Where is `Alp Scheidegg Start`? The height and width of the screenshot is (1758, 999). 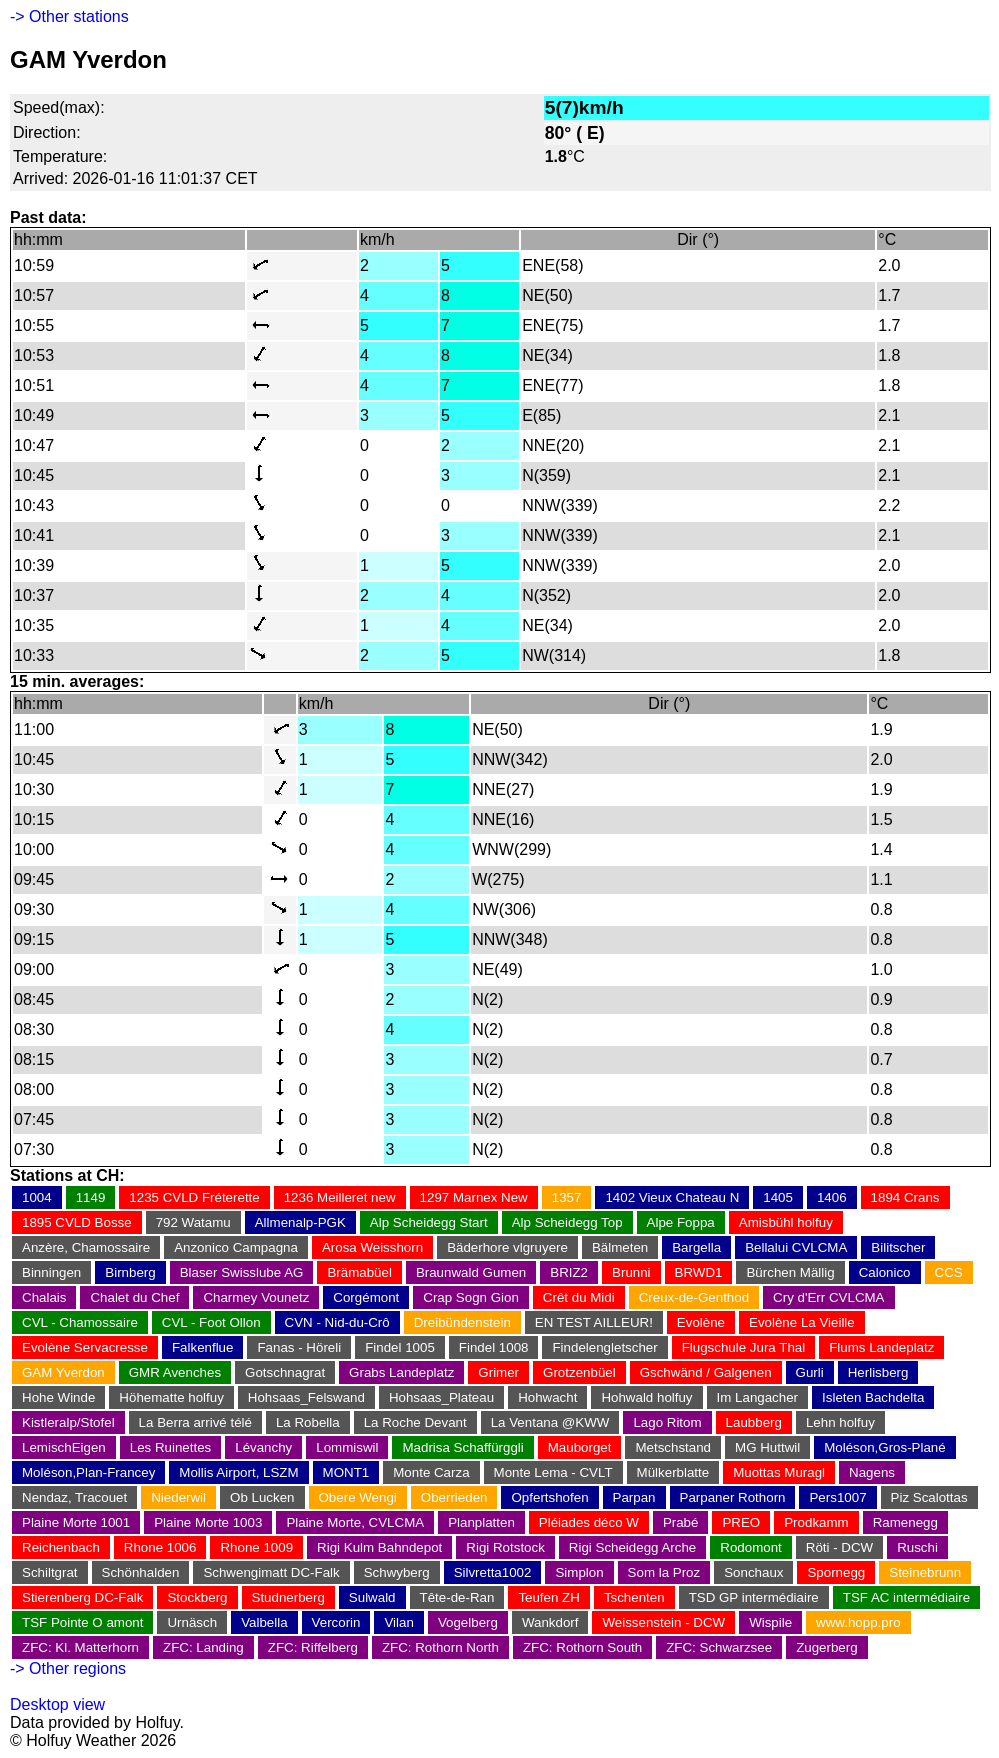 Alp Scheidegg Start is located at coordinates (429, 1222).